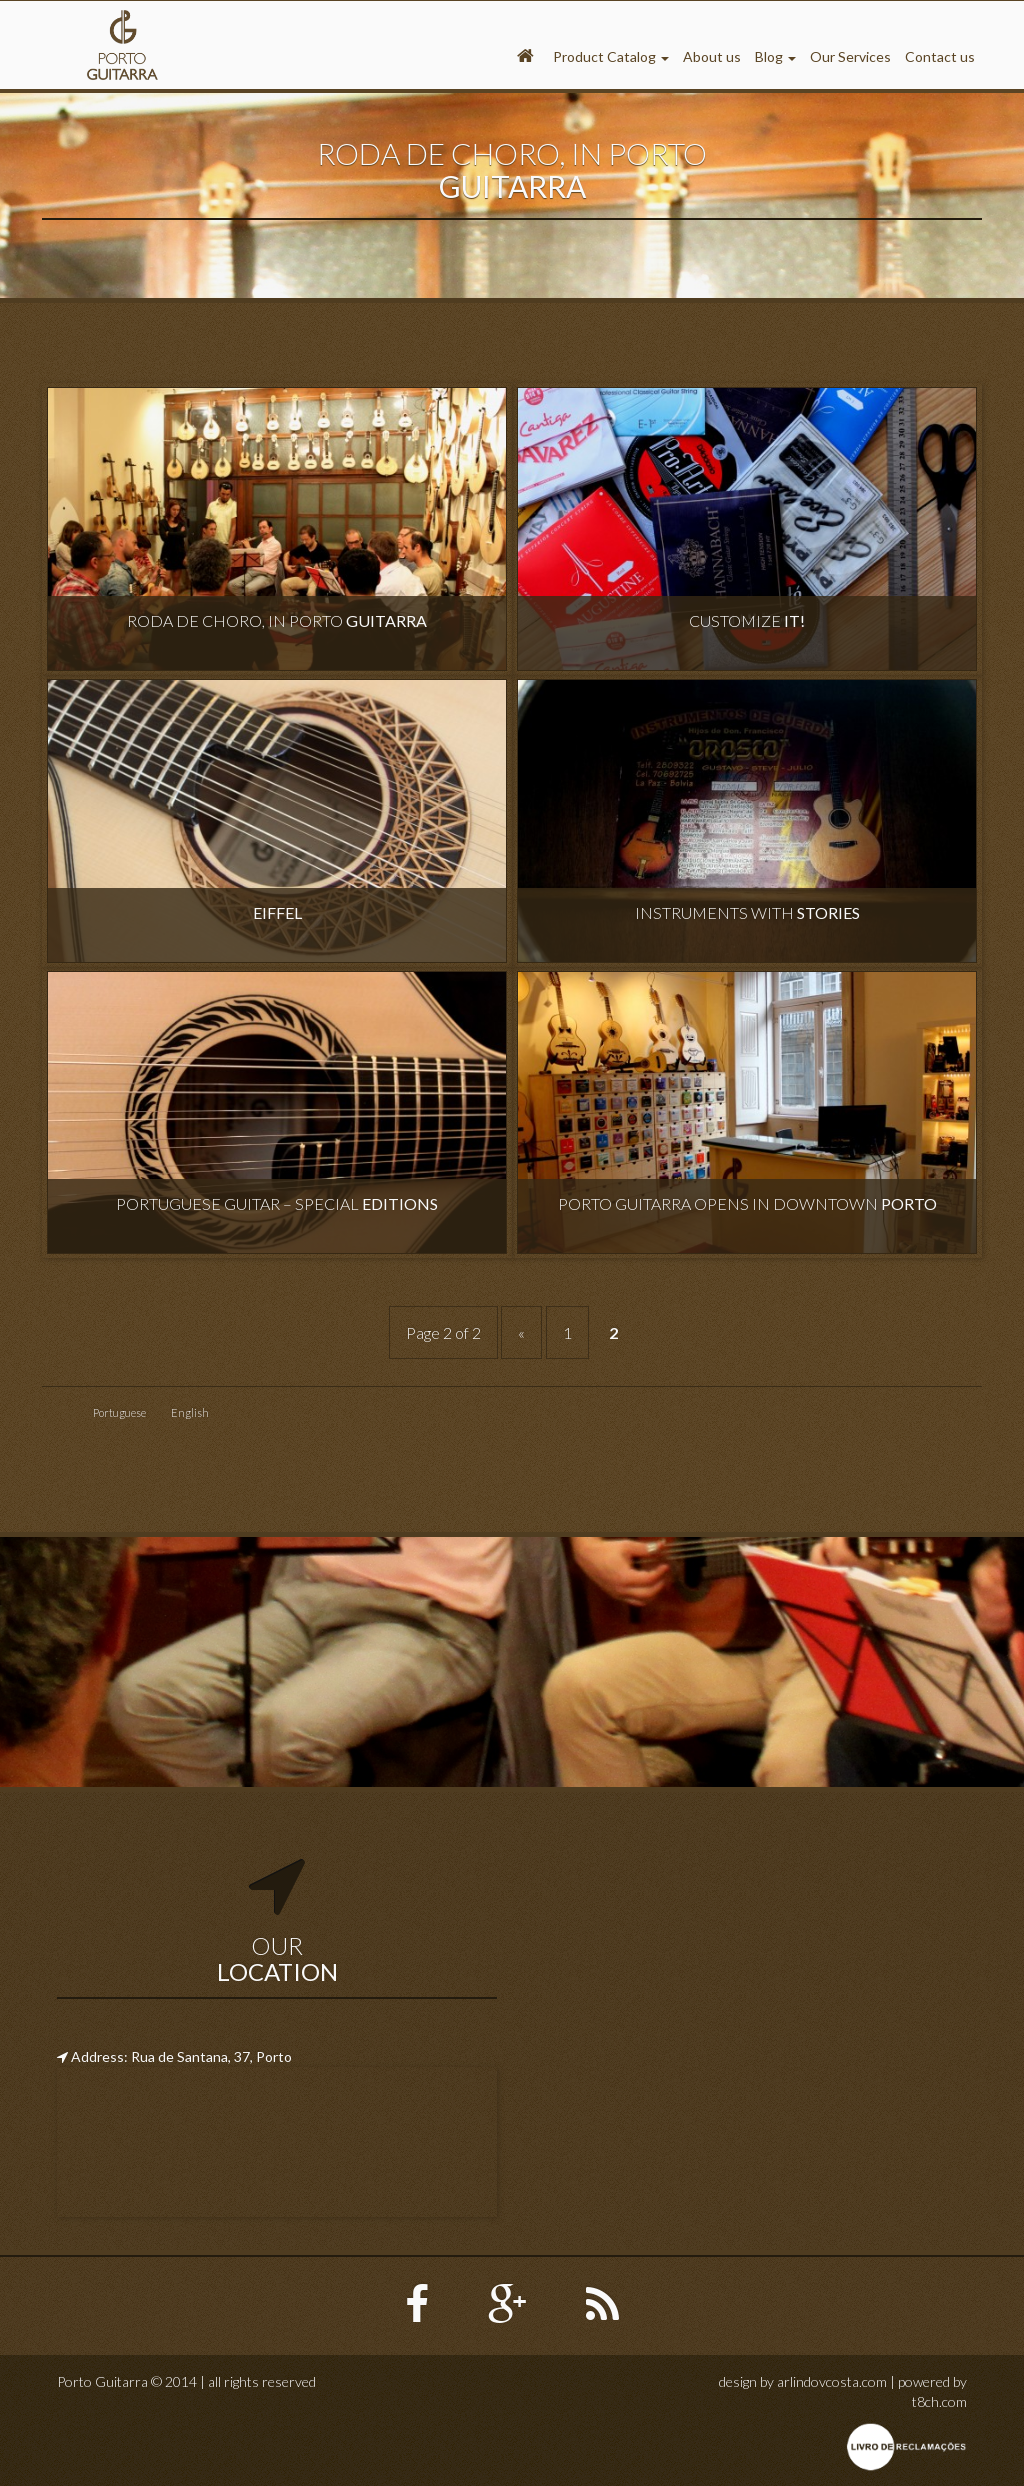  I want to click on Blog, so click(775, 56).